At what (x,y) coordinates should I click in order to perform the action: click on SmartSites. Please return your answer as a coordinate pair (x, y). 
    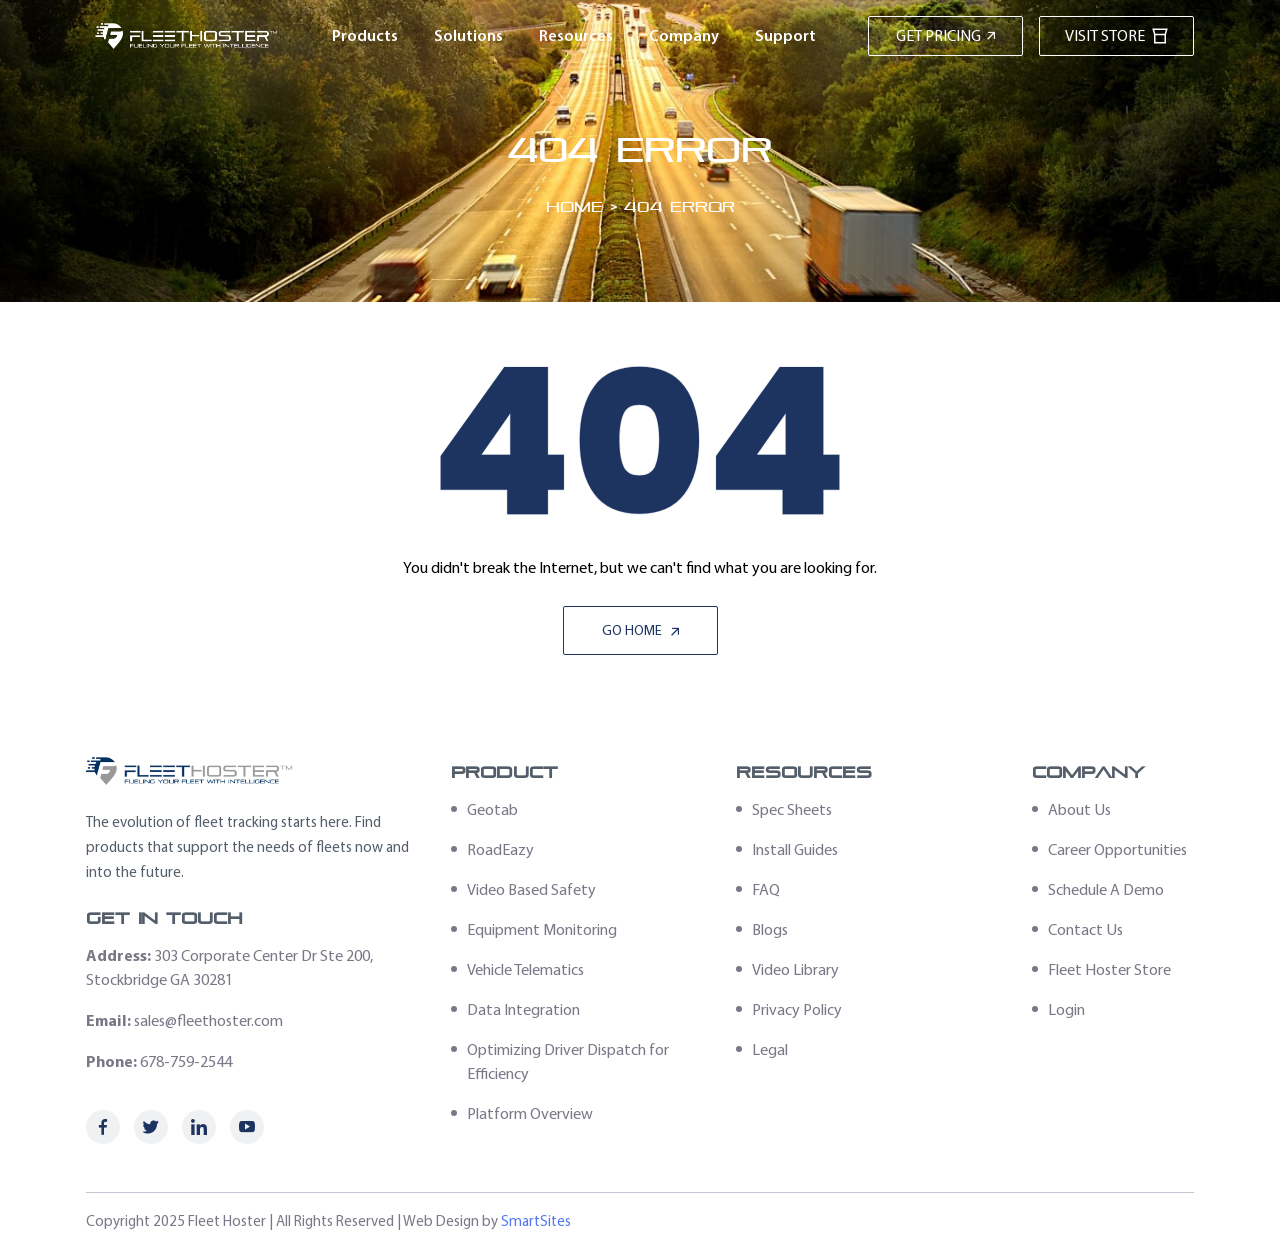
    Looking at the image, I should click on (536, 1221).